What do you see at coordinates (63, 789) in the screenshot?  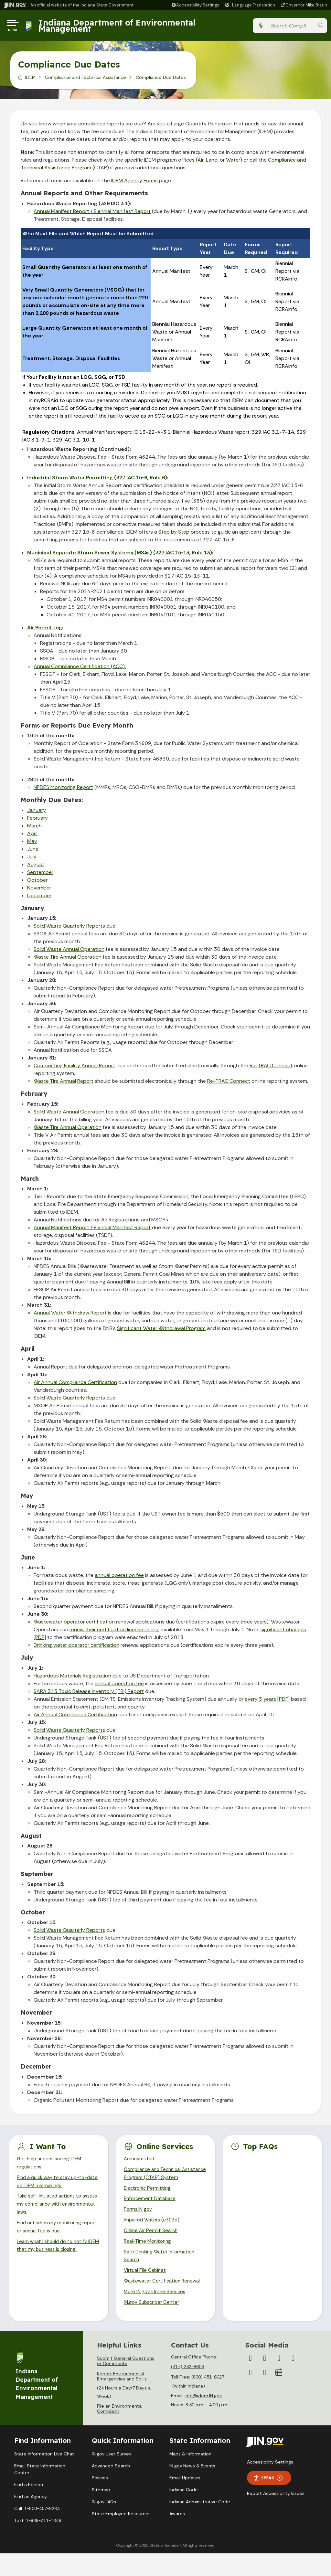 I see `NPDES Monitoring Report` at bounding box center [63, 789].